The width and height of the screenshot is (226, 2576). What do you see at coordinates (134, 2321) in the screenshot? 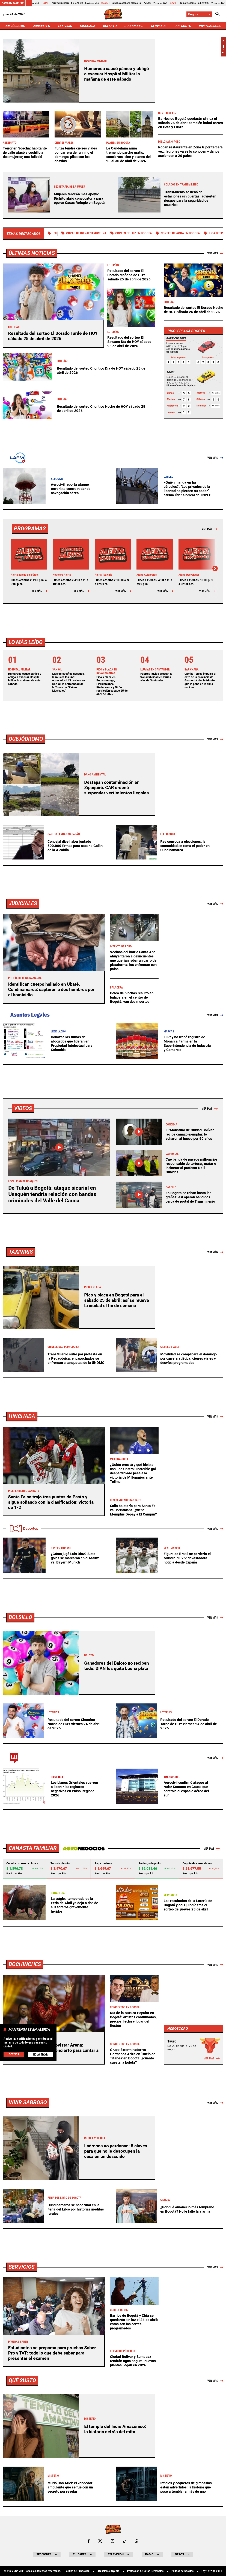
I see `Barrios de Bogotá y Chía se quedarán sin luz el 24 de abril: estos son los cortes programados` at bounding box center [134, 2321].